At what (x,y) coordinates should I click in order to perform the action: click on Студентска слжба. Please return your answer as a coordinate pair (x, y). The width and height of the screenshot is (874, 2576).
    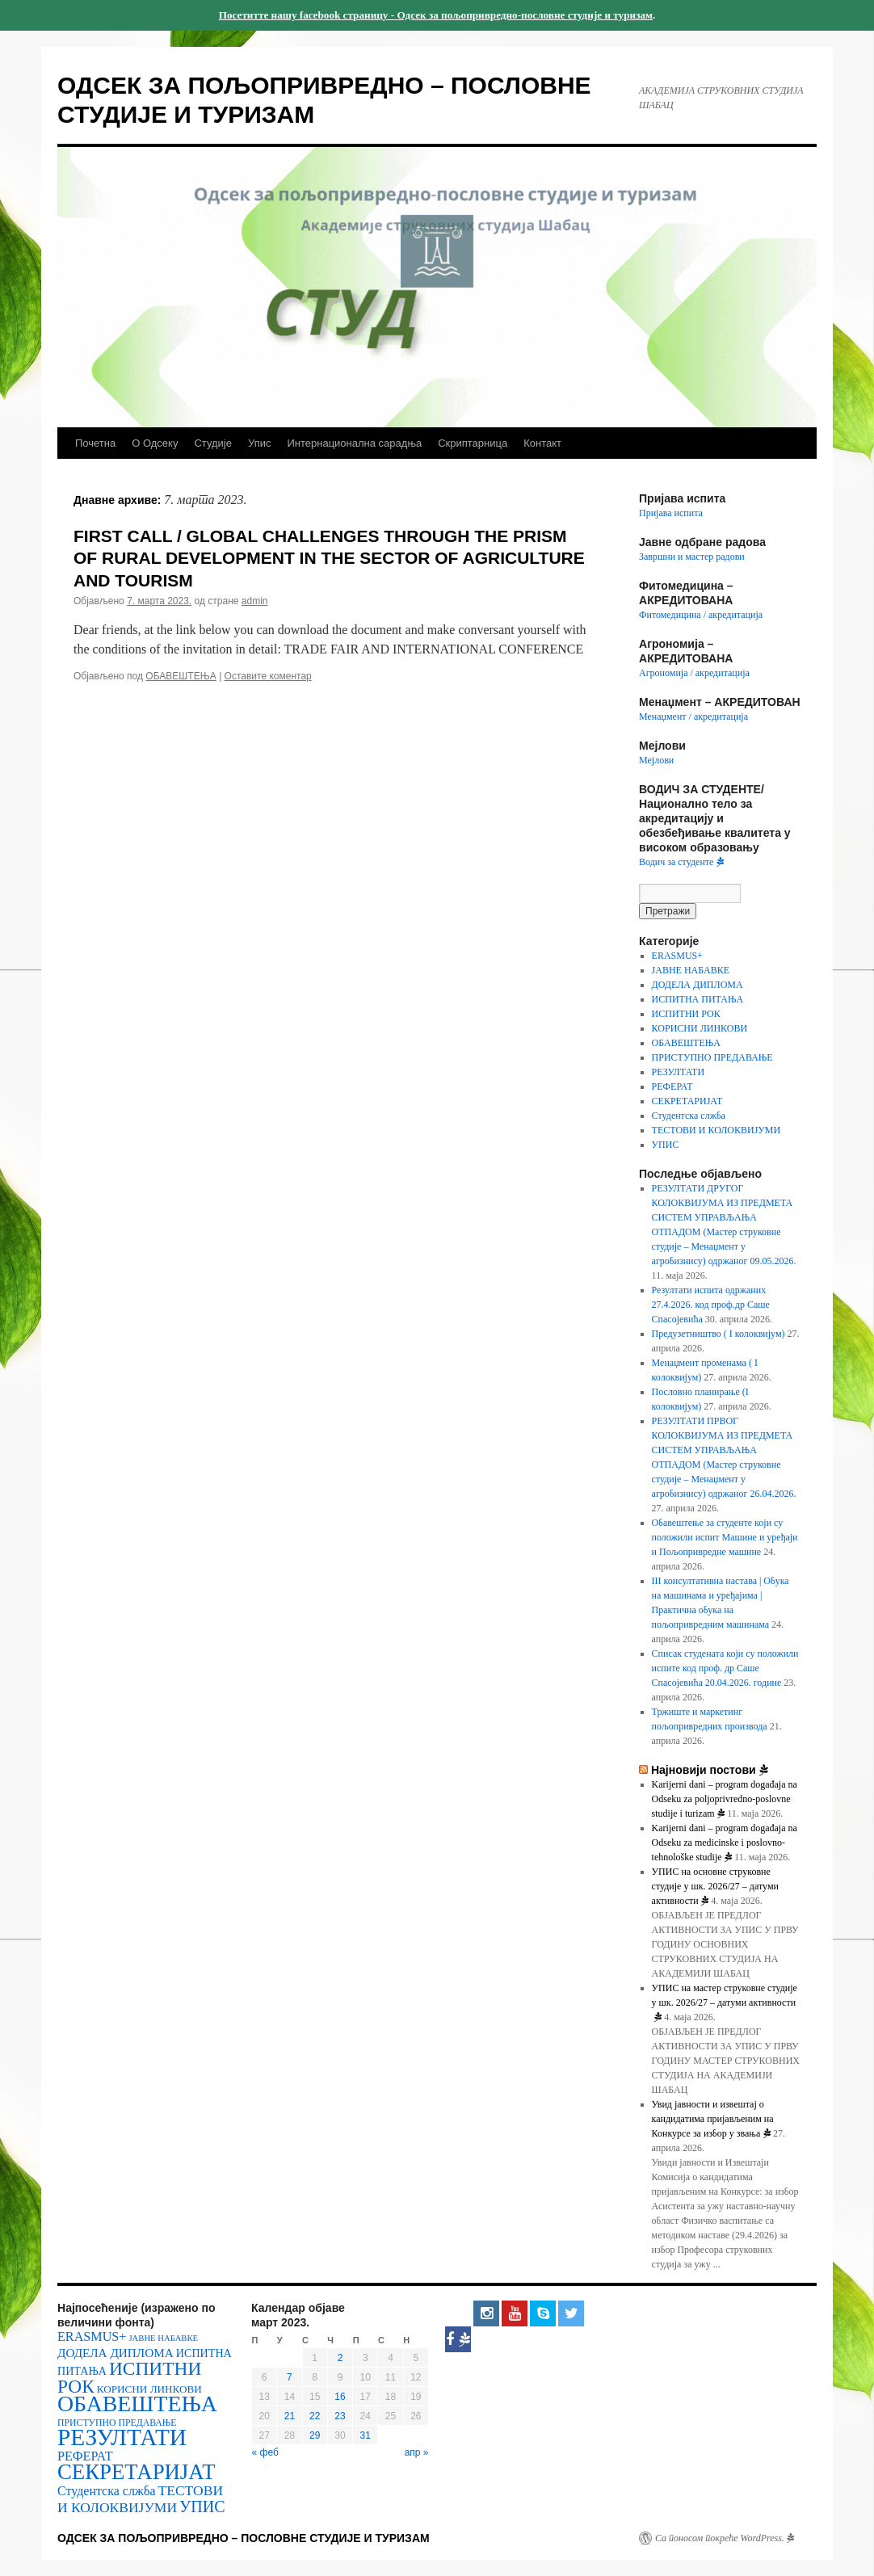
    Looking at the image, I should click on (688, 1115).